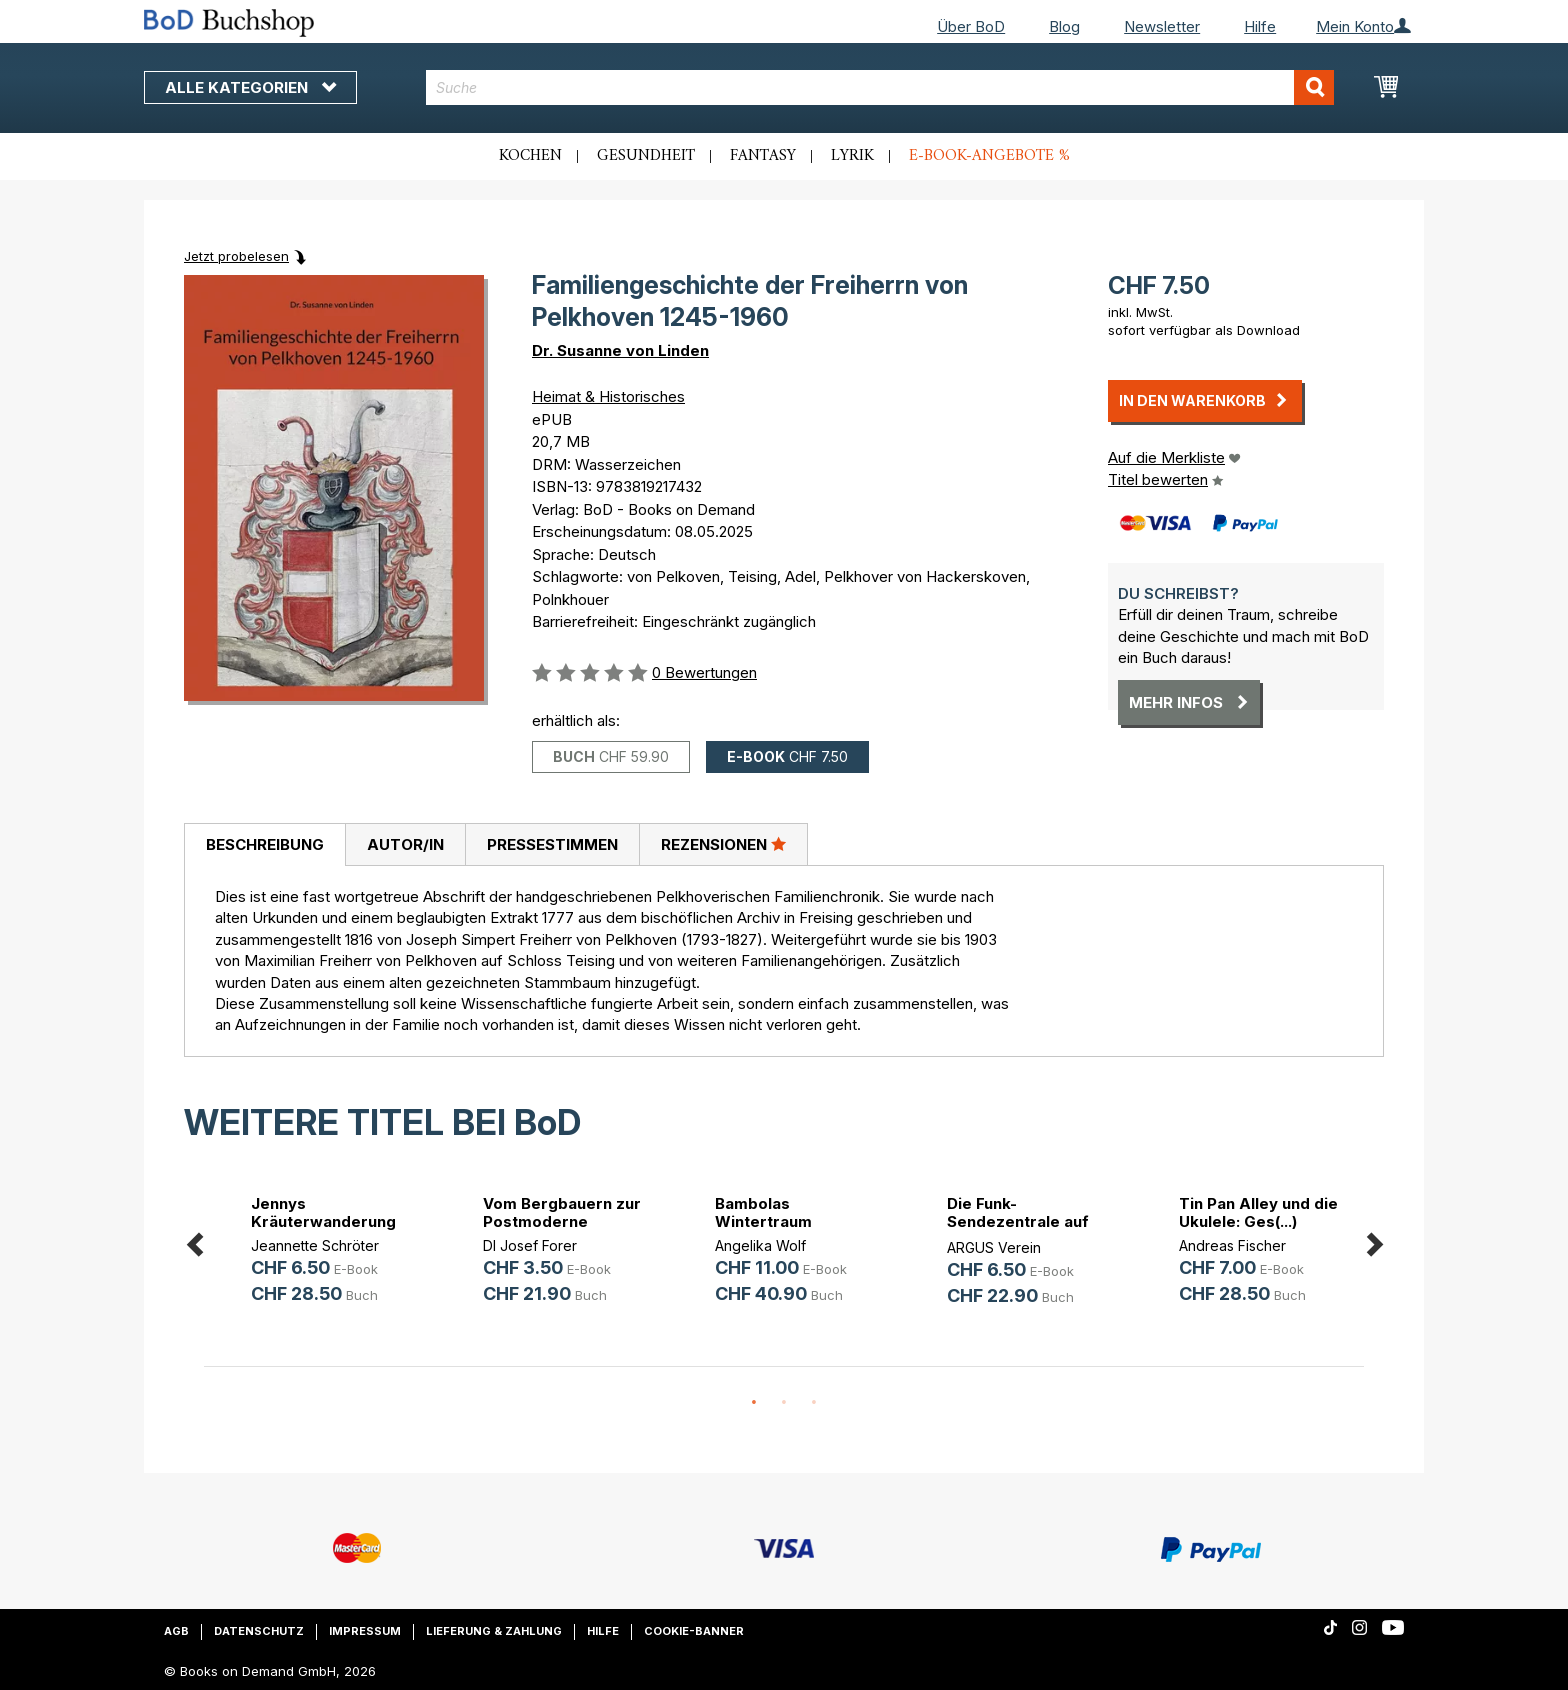  Describe the element at coordinates (763, 156) in the screenshot. I see `Fantasy` at that location.